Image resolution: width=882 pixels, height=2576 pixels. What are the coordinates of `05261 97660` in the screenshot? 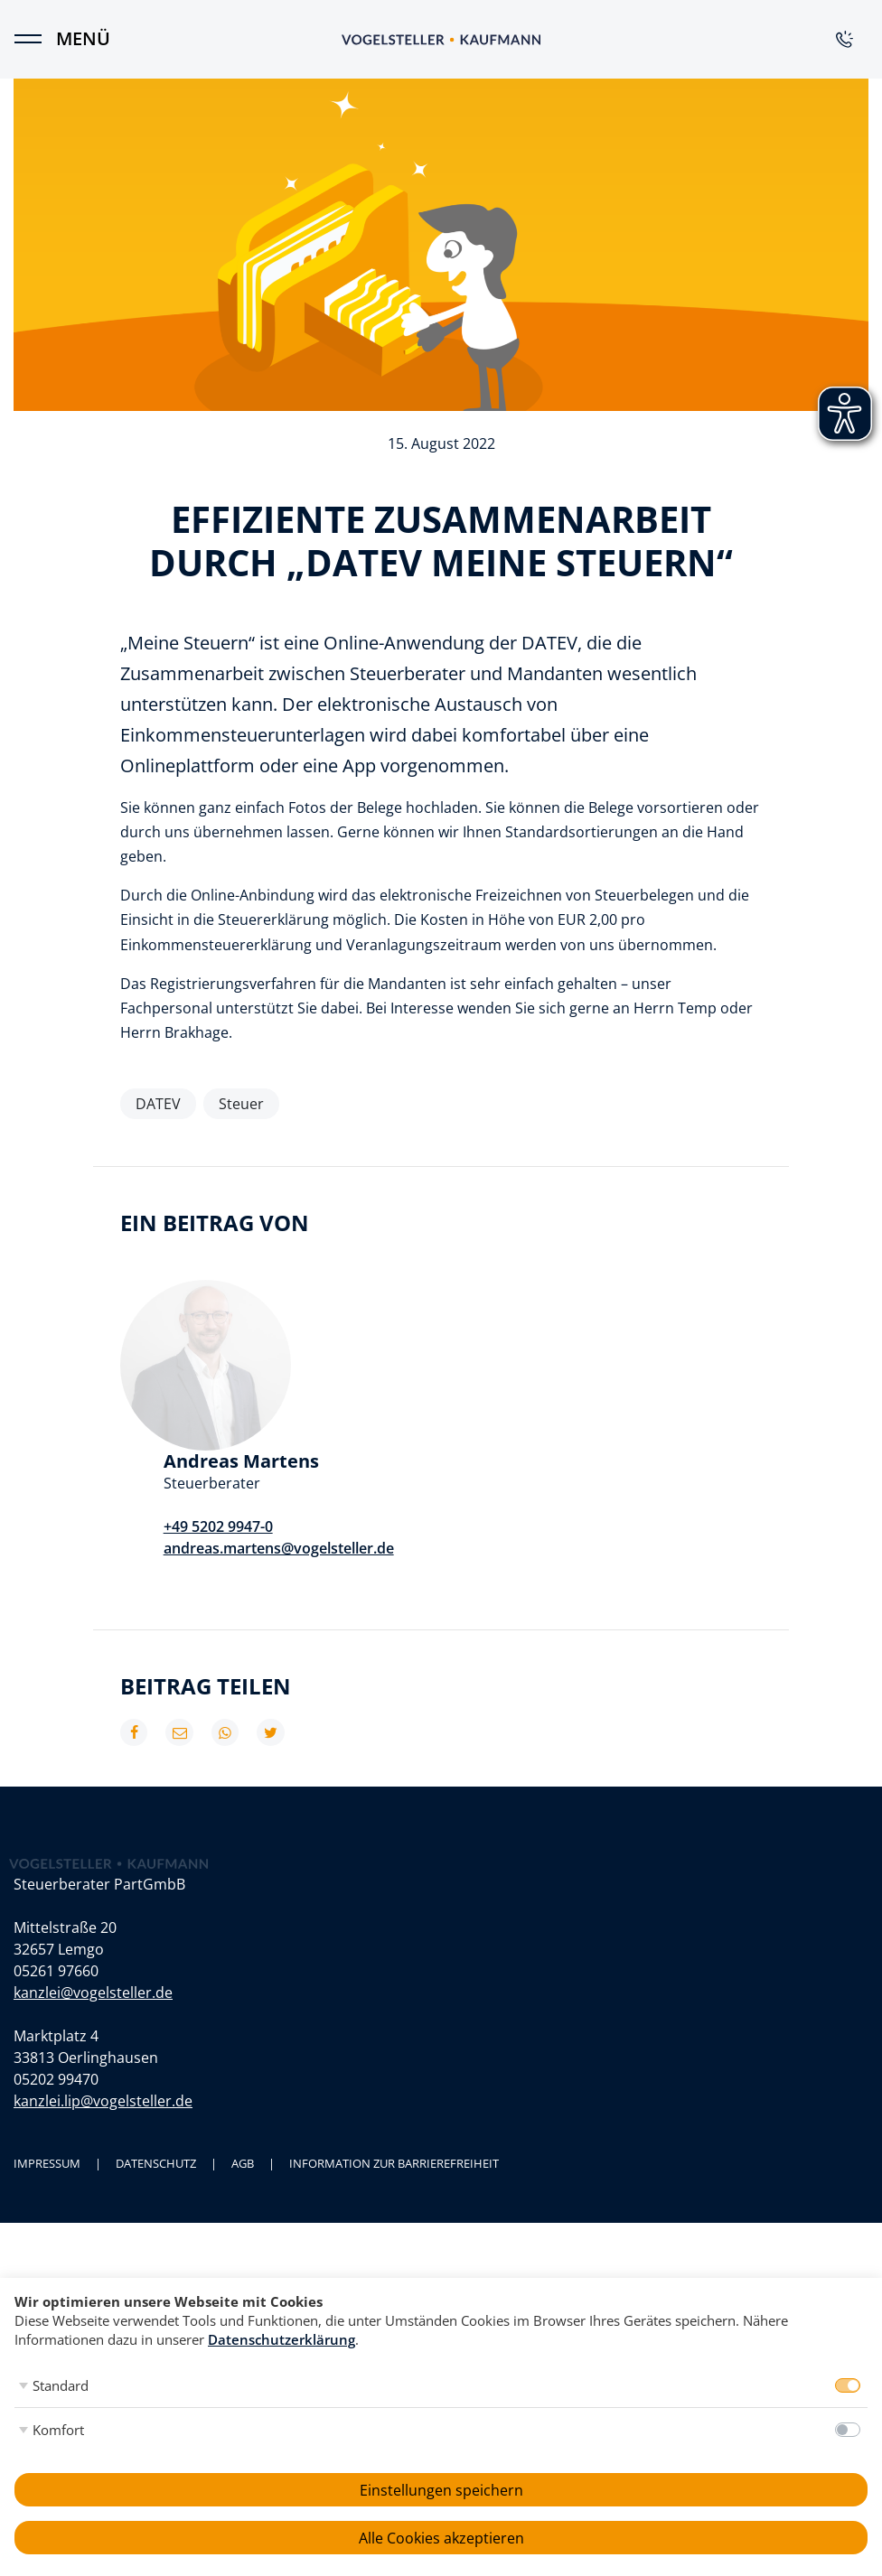 It's located at (56, 1852).